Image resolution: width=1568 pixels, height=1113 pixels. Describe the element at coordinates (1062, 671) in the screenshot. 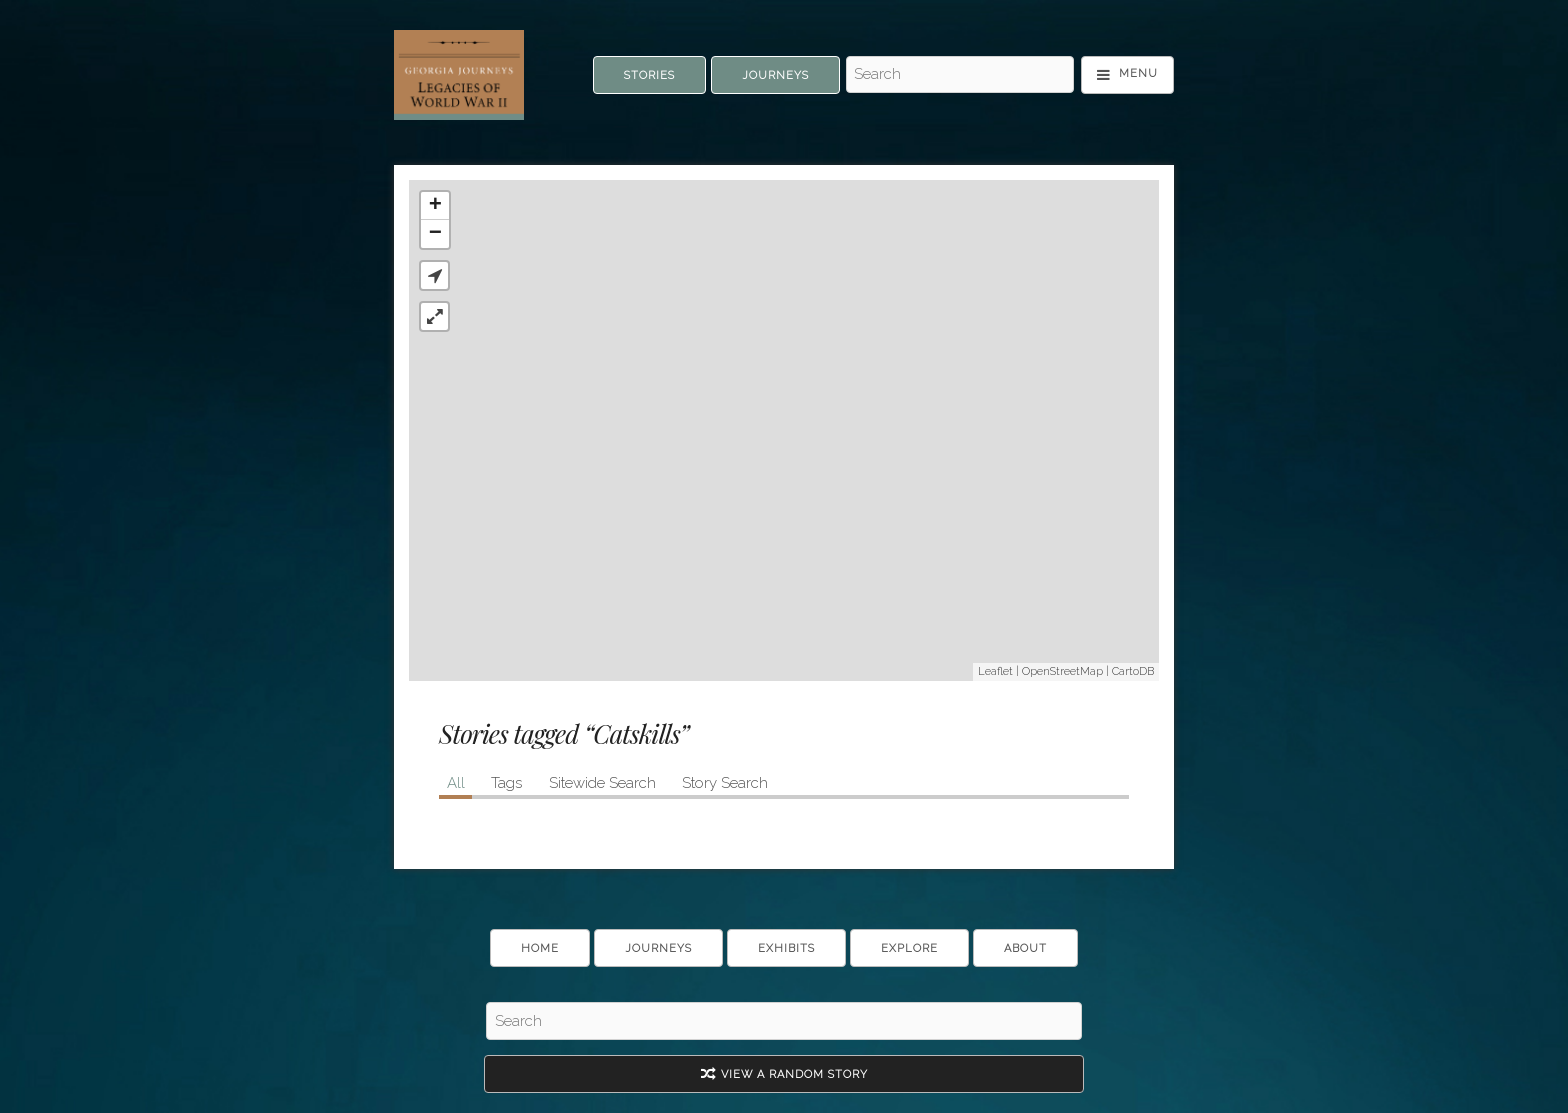

I see `OpenStreetMap` at that location.